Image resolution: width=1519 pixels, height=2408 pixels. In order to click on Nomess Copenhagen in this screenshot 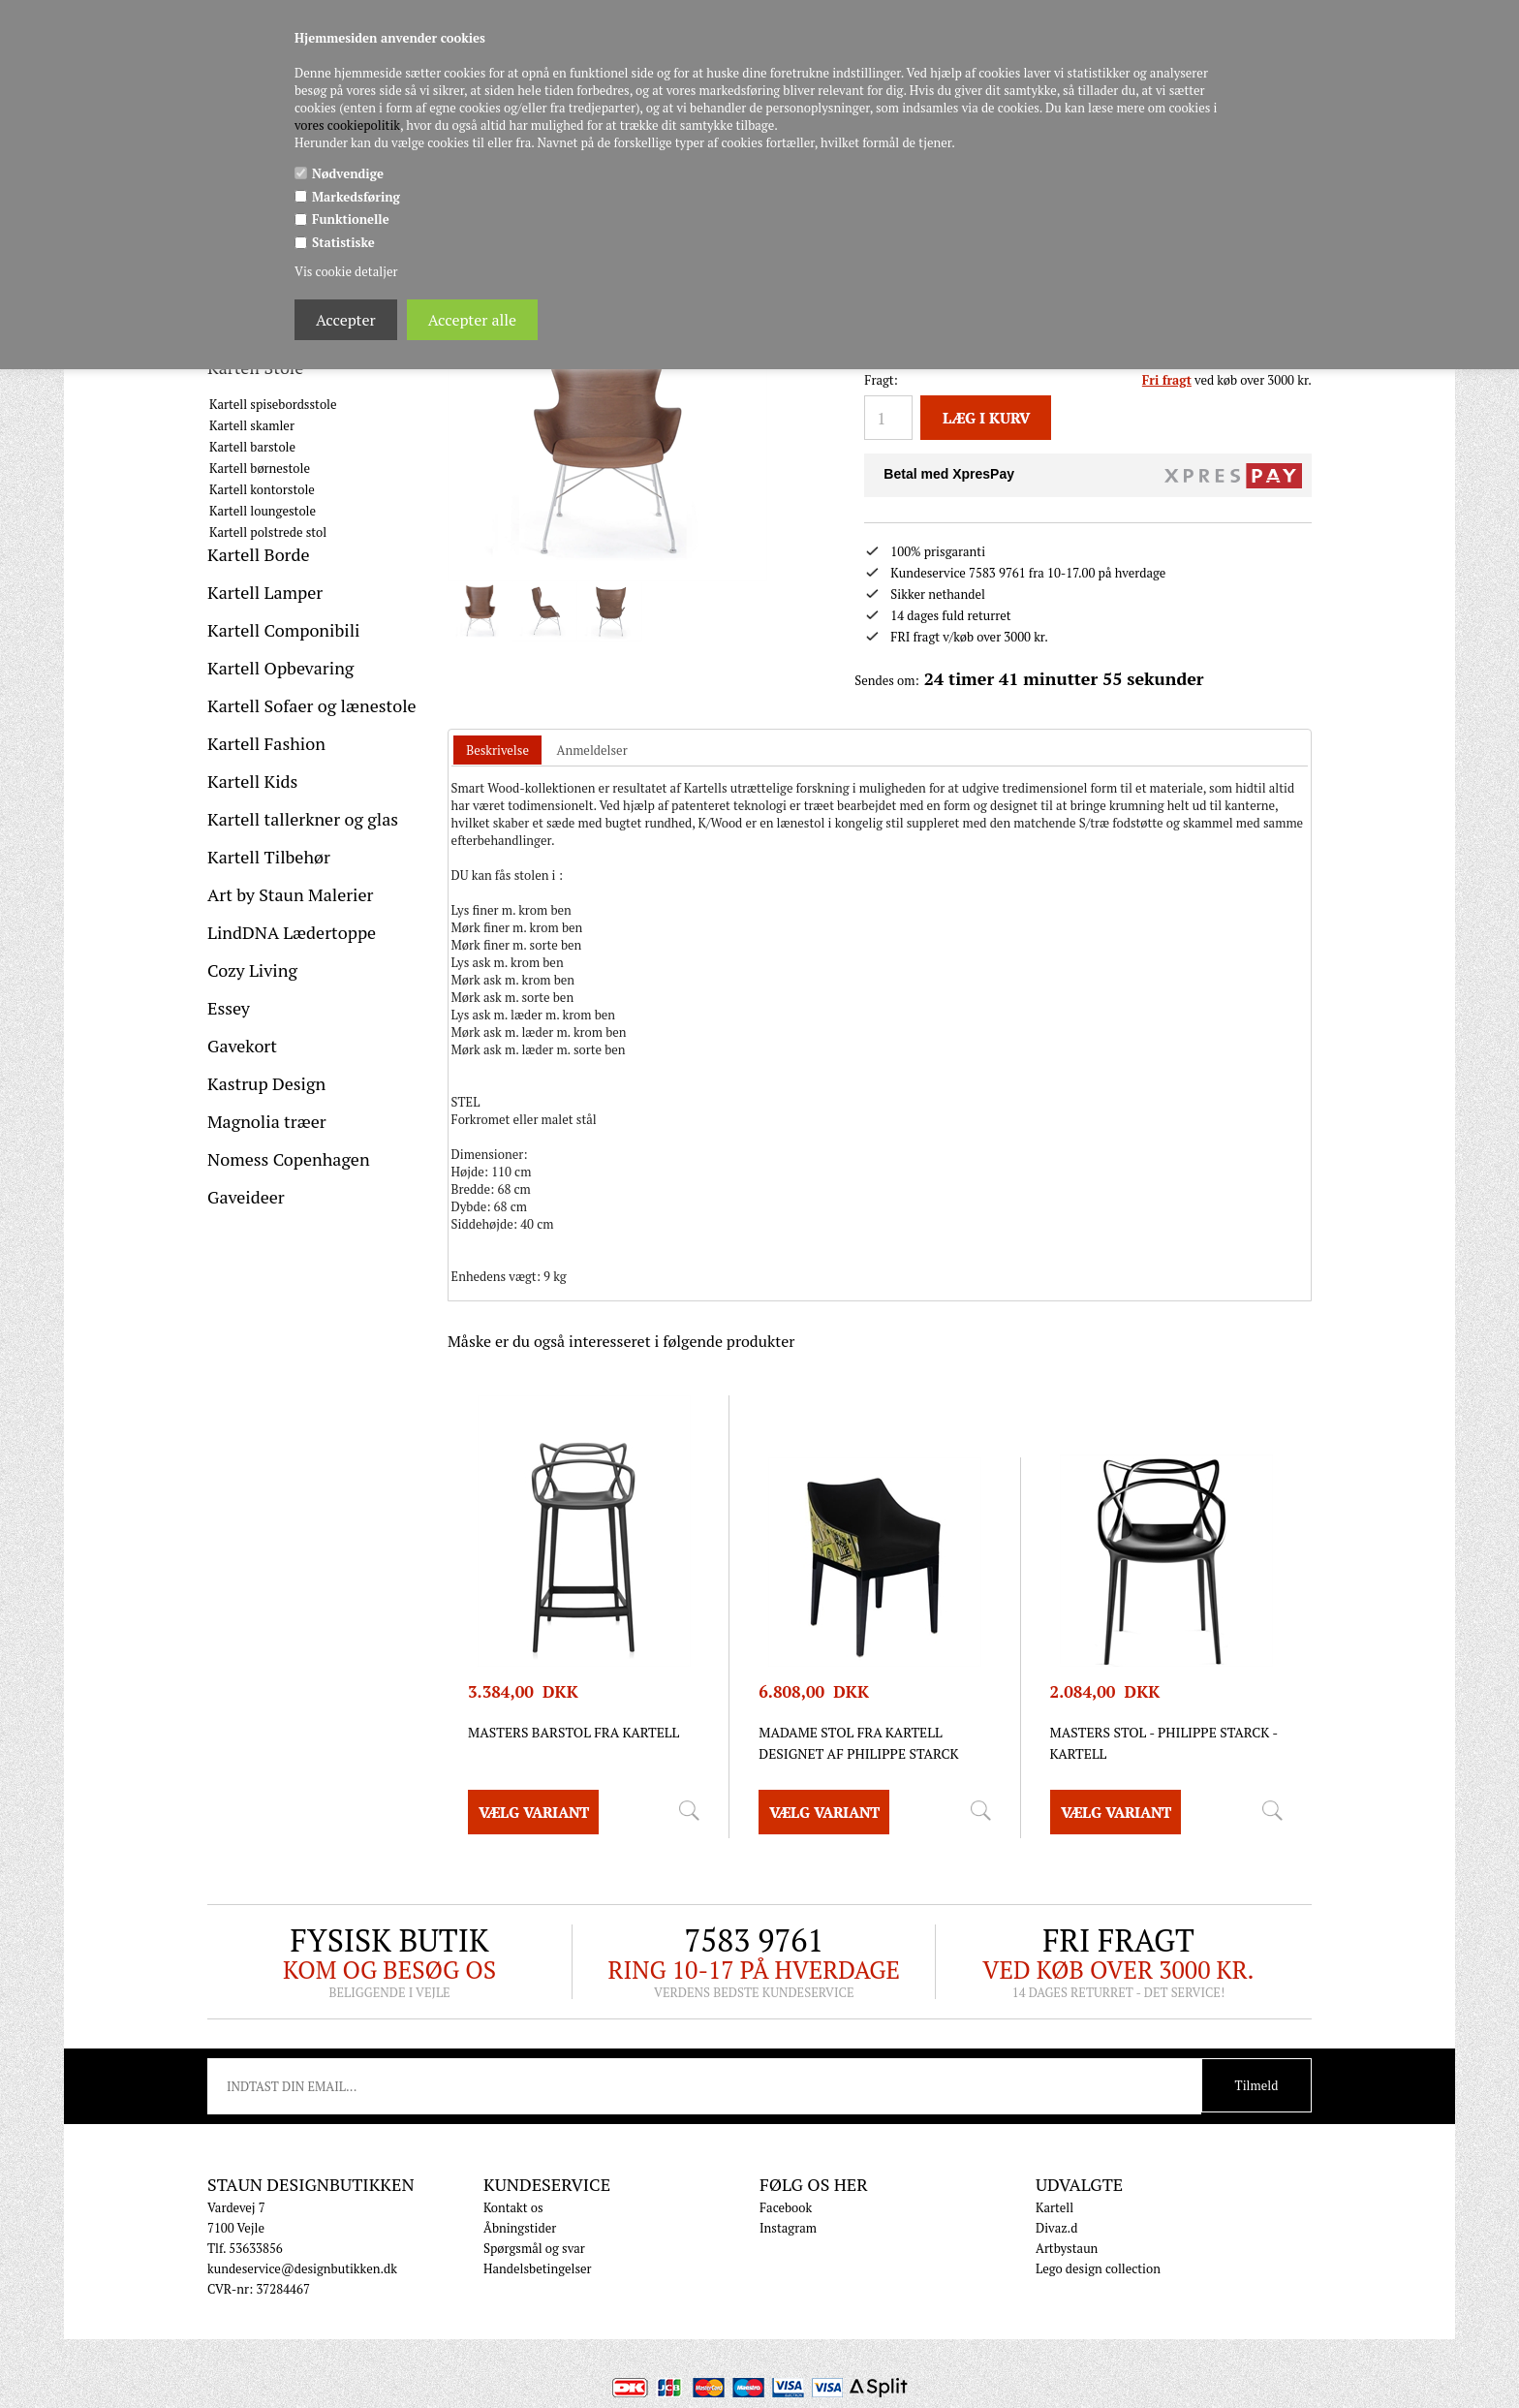, I will do `click(288, 1159)`.